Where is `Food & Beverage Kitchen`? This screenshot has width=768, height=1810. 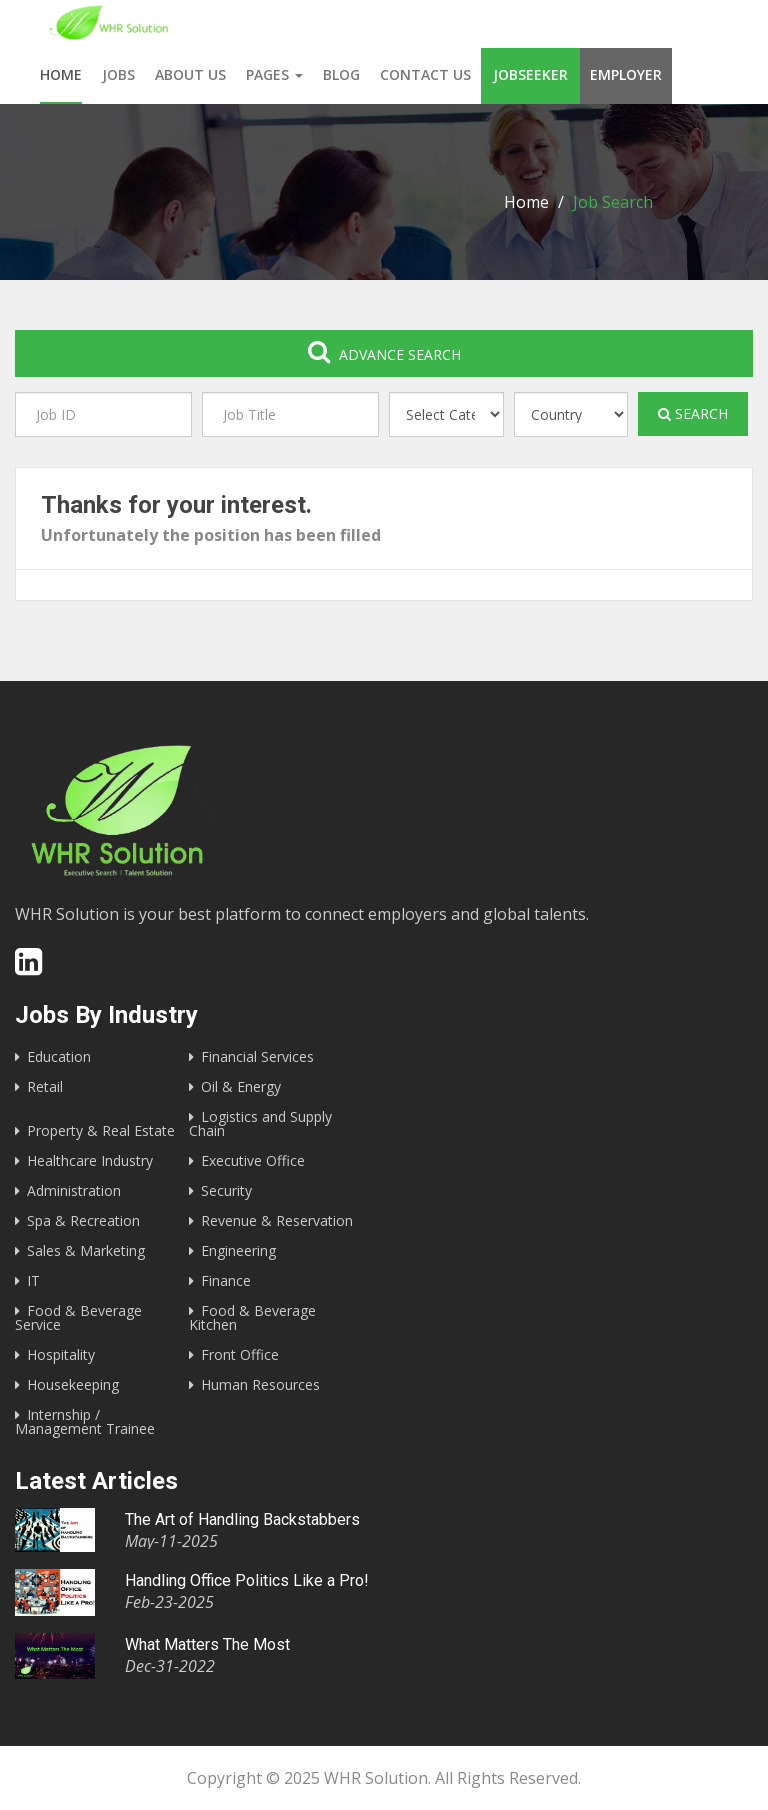 Food & Beverage Kitchen is located at coordinates (252, 1317).